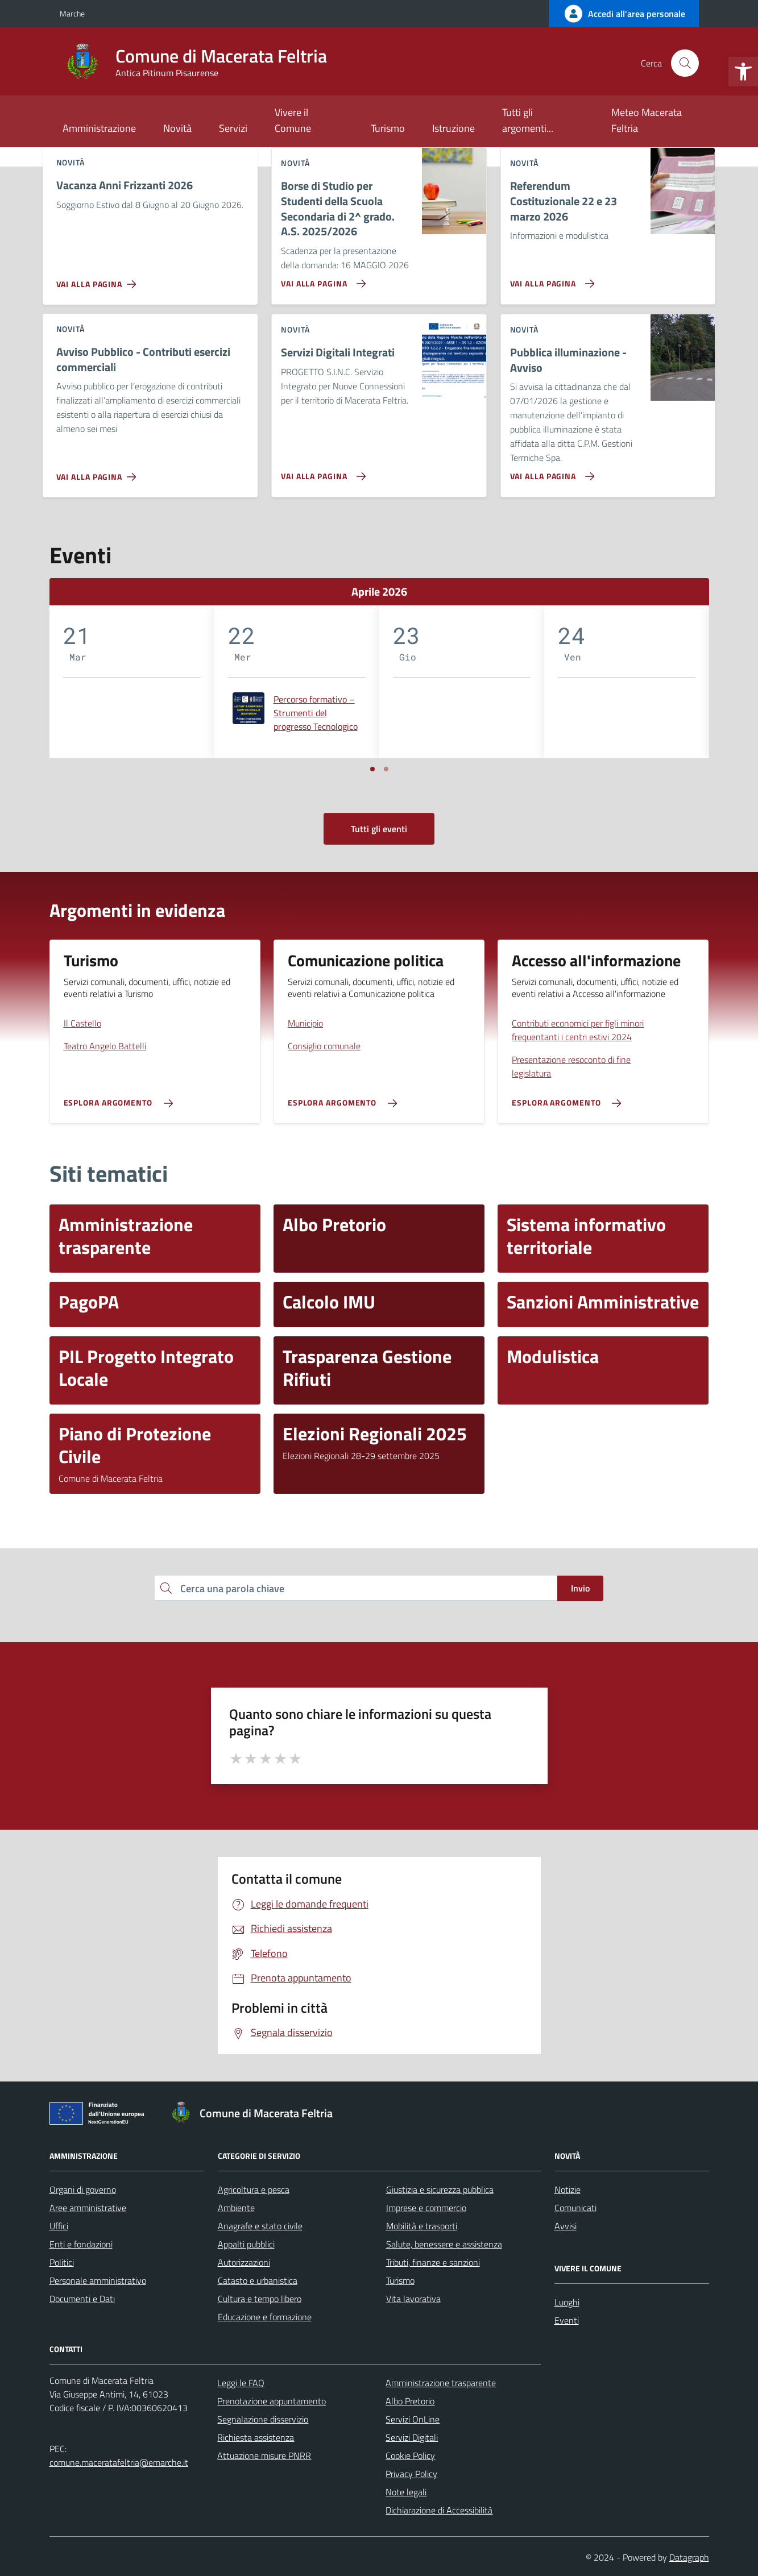 This screenshot has height=2576, width=758. Describe the element at coordinates (388, 128) in the screenshot. I see `Turismo` at that location.